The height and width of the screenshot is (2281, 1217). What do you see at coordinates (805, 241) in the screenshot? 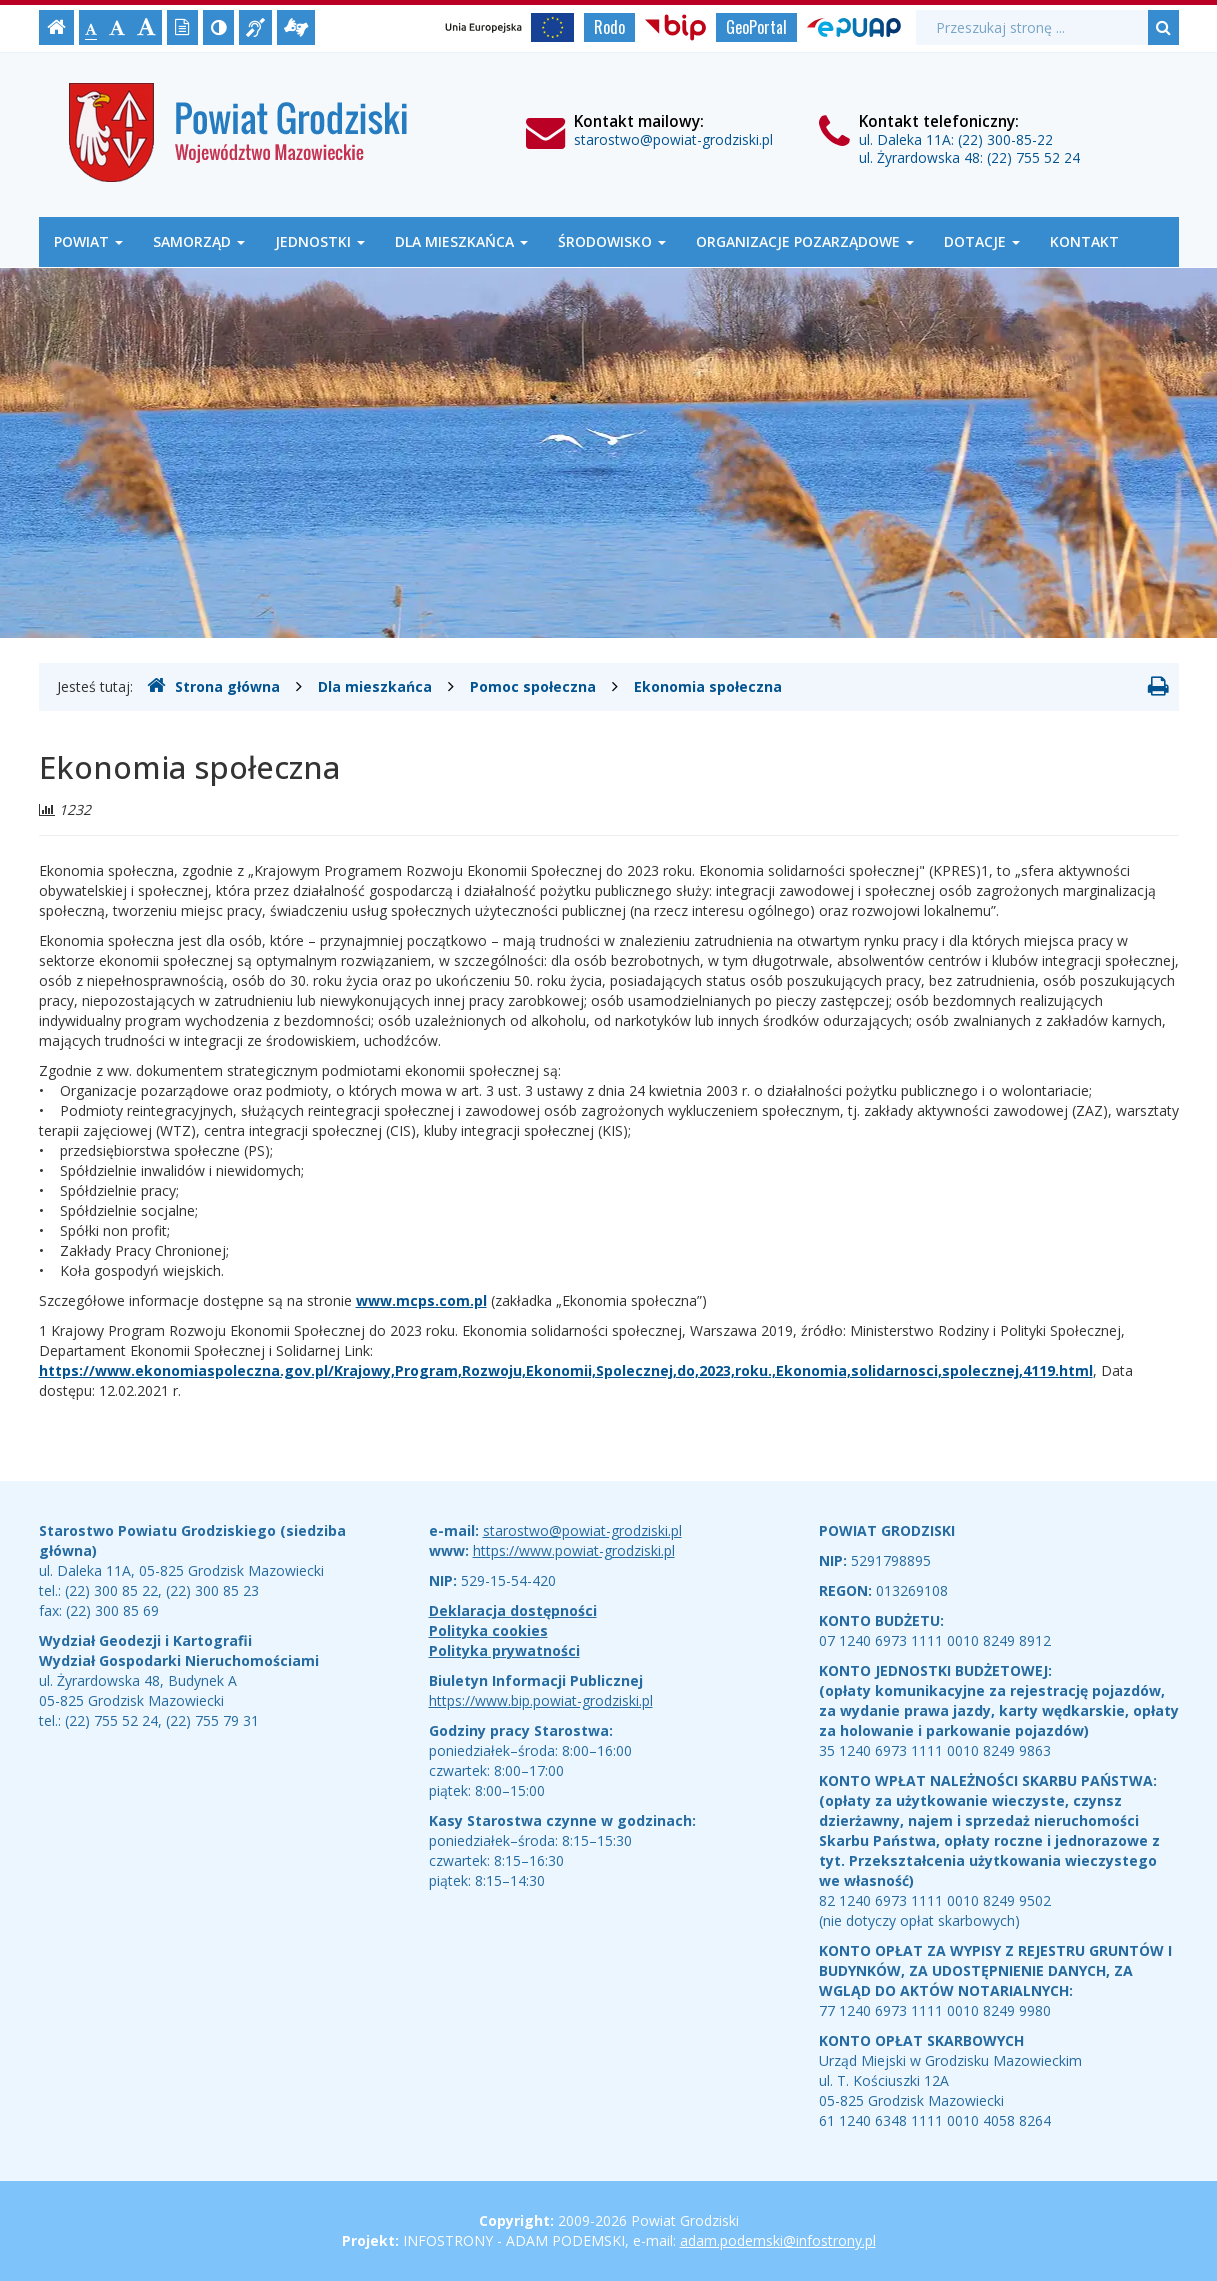
I see `Organizacje Pozarządowe` at bounding box center [805, 241].